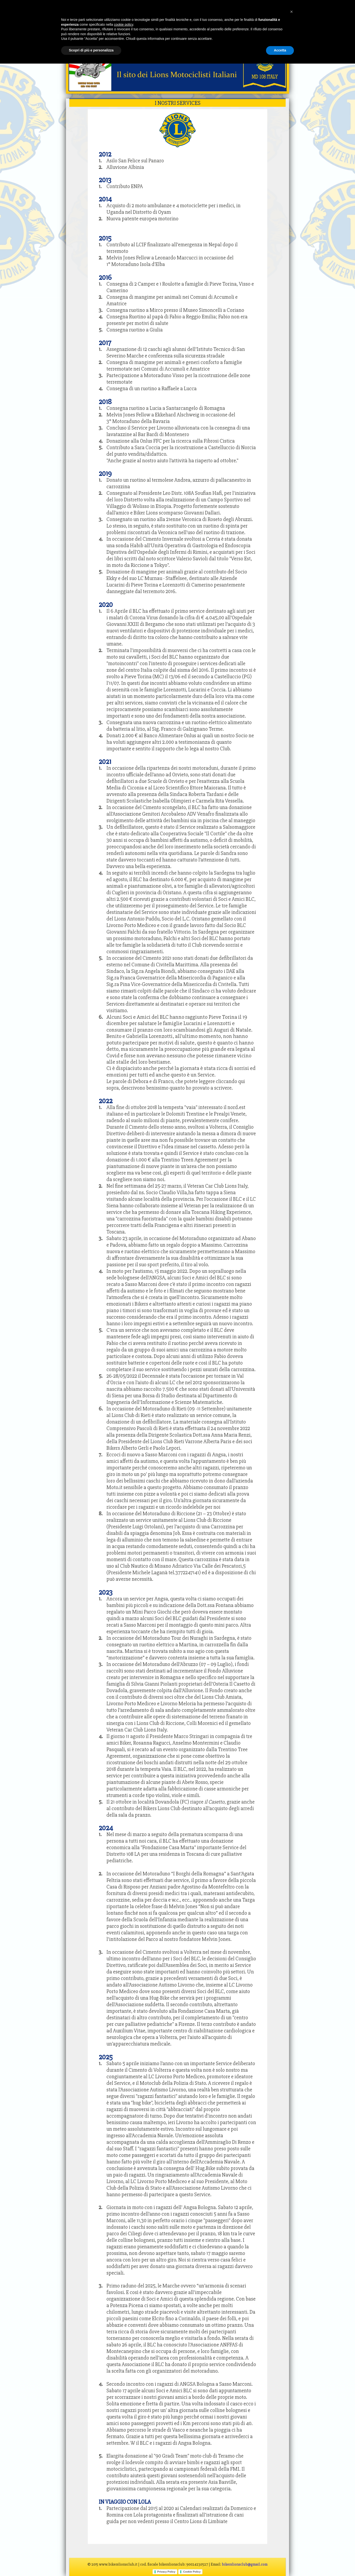  Describe the element at coordinates (125, 167) in the screenshot. I see `Alluvione Albinia` at that location.